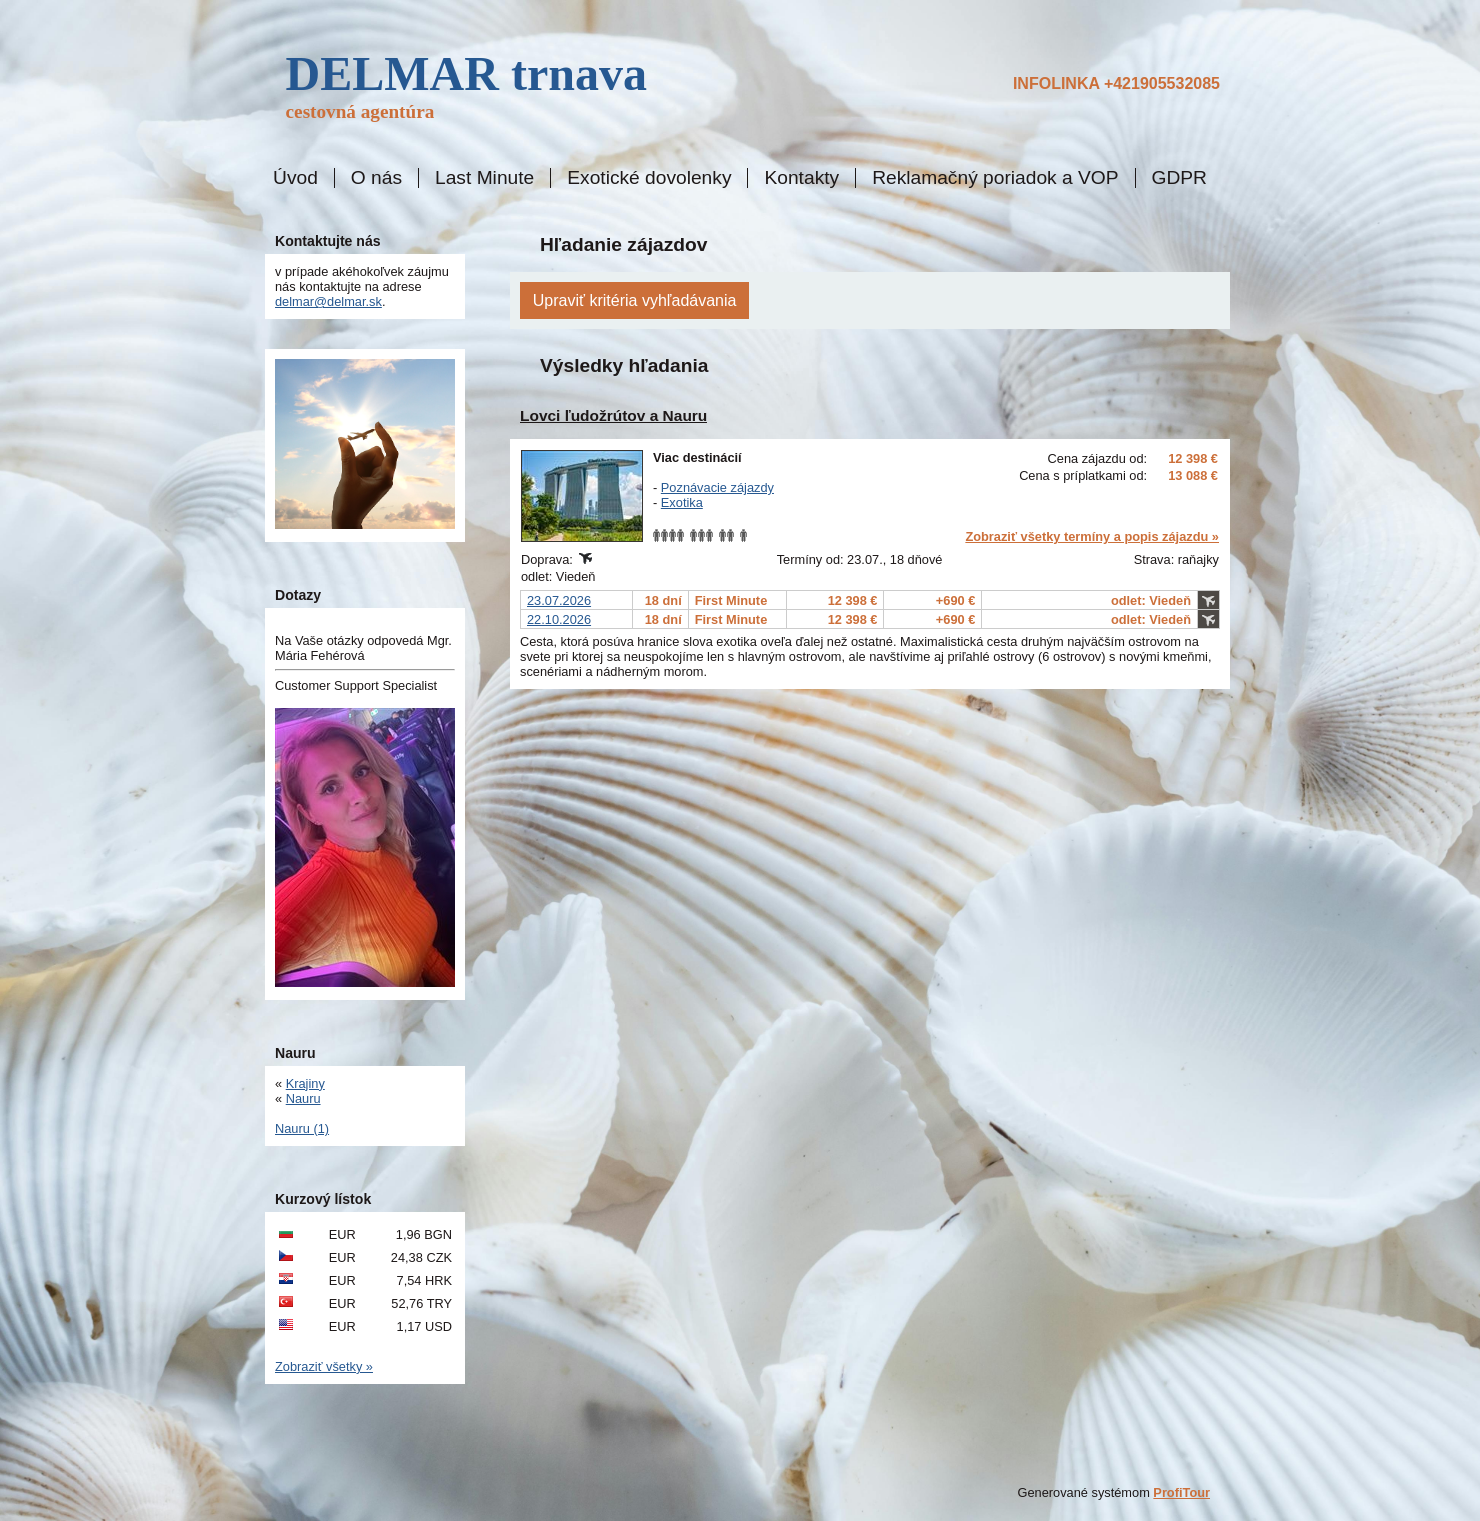 The width and height of the screenshot is (1480, 1521). Describe the element at coordinates (995, 178) in the screenshot. I see `Reklamačný poriadok a VOP` at that location.